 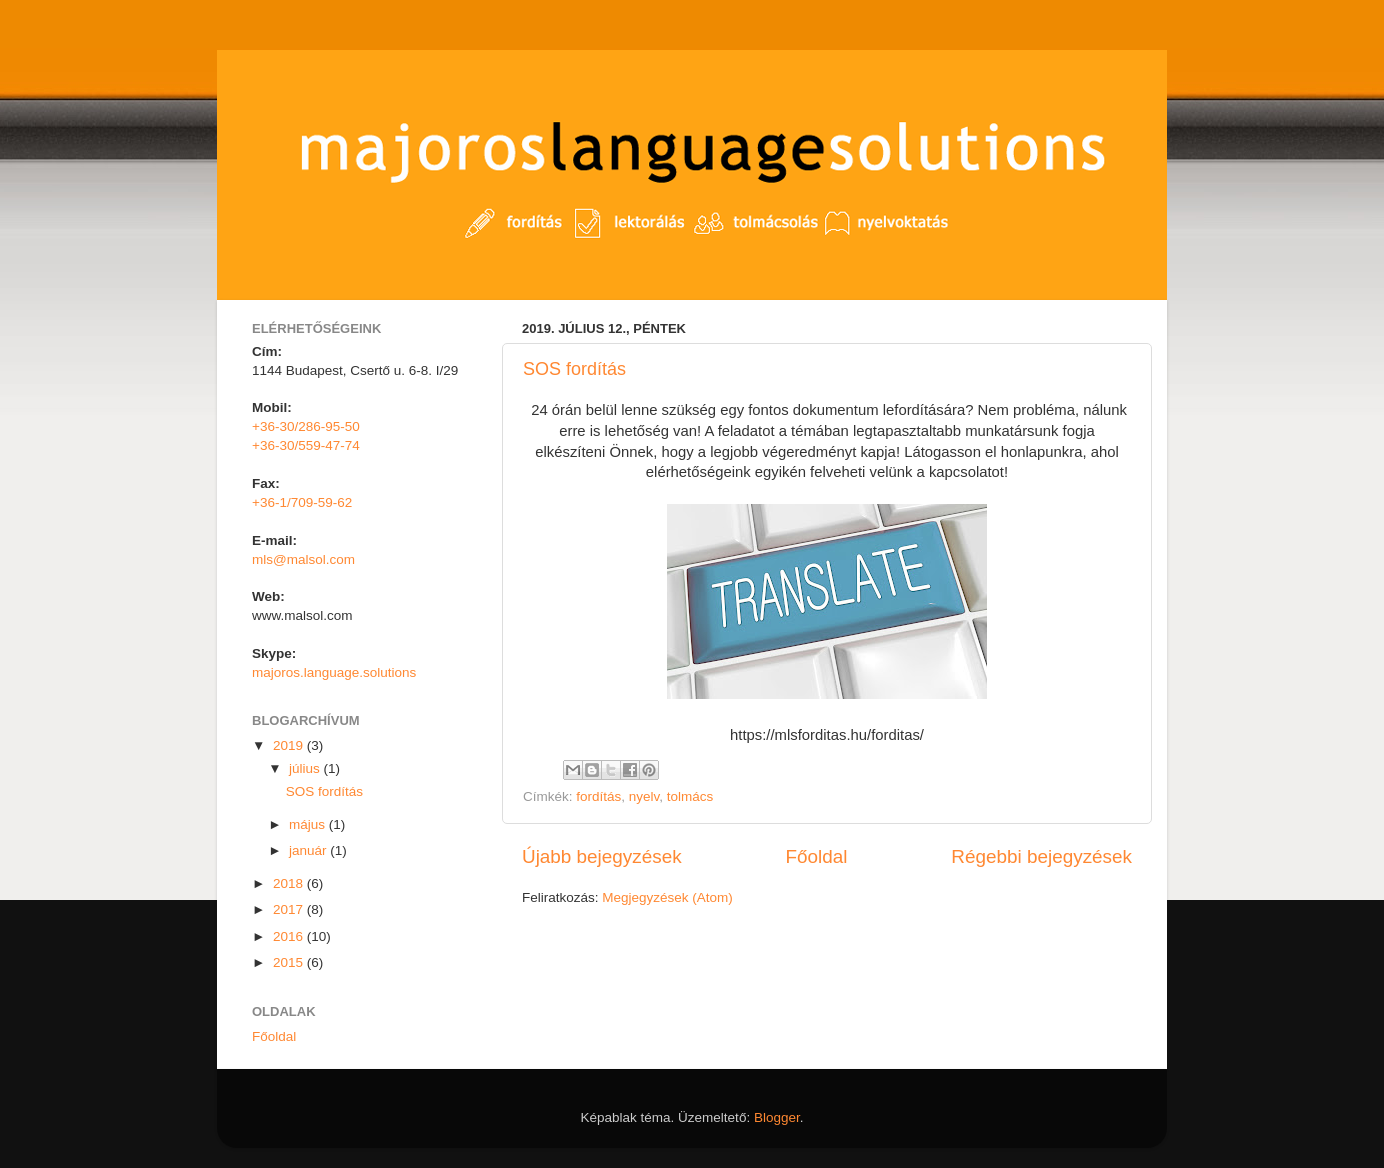 What do you see at coordinates (309, 824) in the screenshot?
I see `május` at bounding box center [309, 824].